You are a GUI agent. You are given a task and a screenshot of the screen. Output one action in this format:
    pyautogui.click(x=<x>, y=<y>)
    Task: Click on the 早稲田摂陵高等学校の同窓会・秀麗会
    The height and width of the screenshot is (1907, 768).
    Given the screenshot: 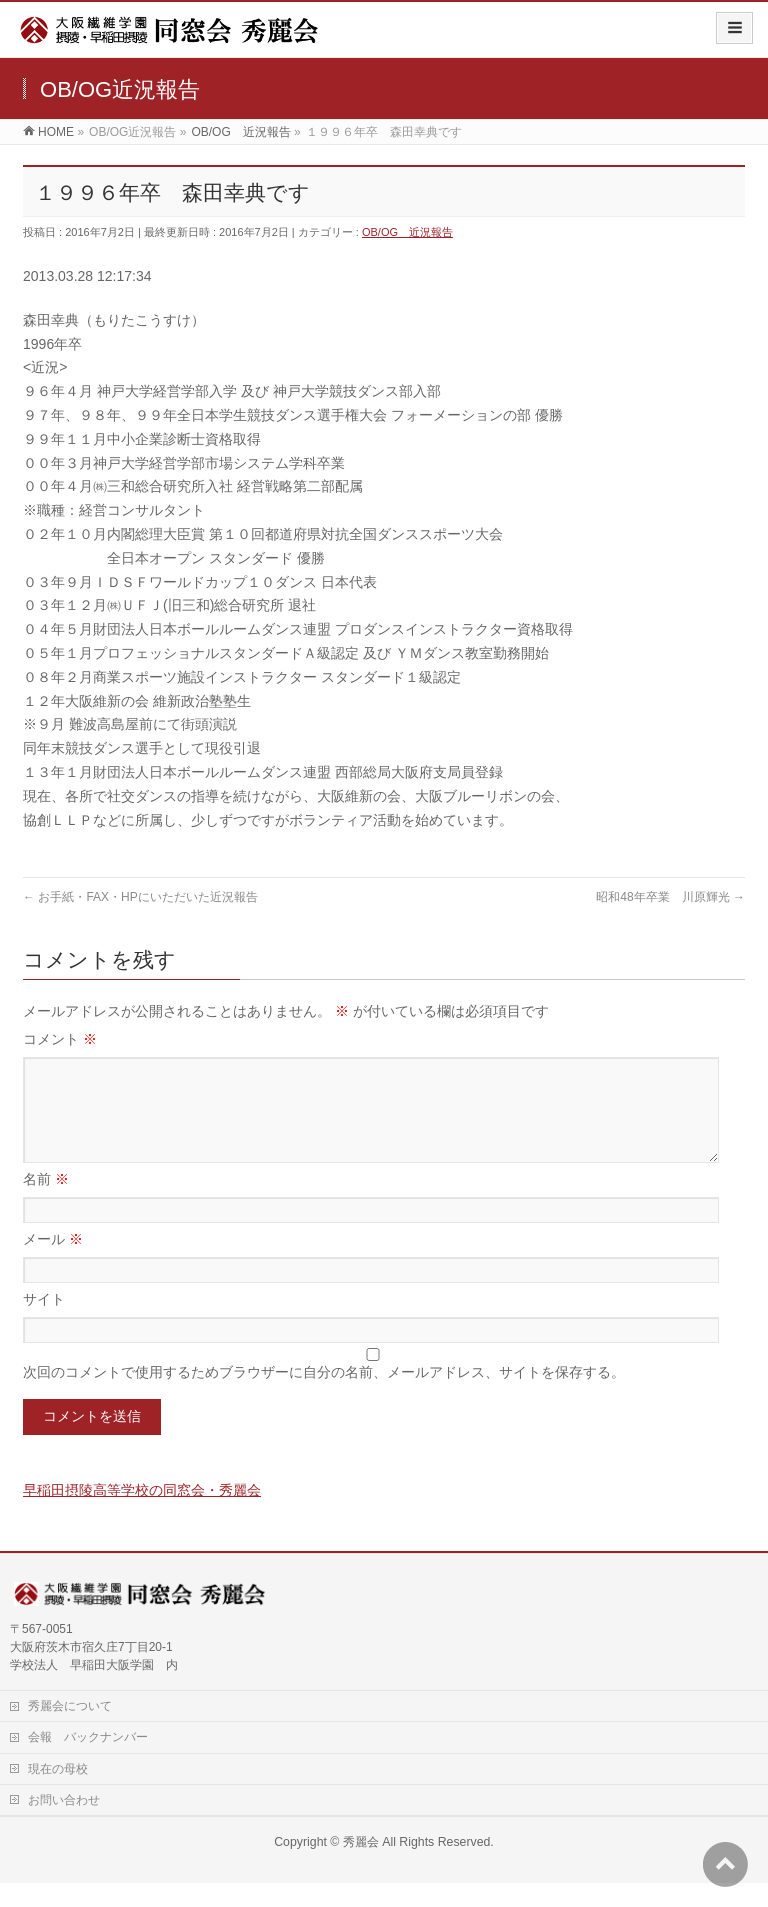 What is the action you would take?
    pyautogui.click(x=142, y=1514)
    